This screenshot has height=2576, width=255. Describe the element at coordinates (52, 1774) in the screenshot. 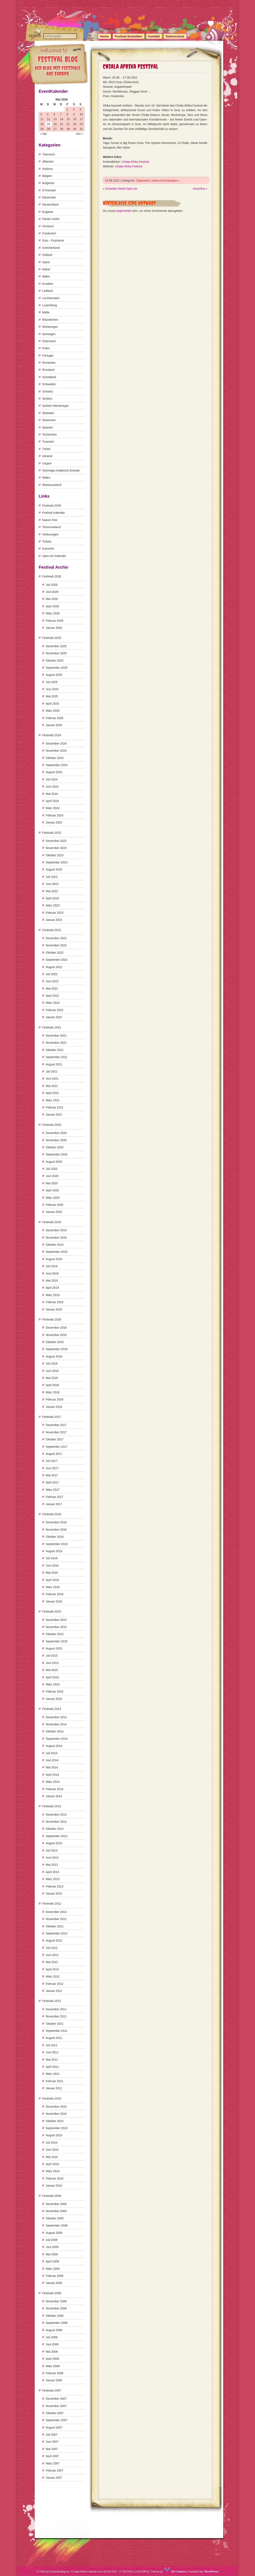

I see `April 2014` at that location.